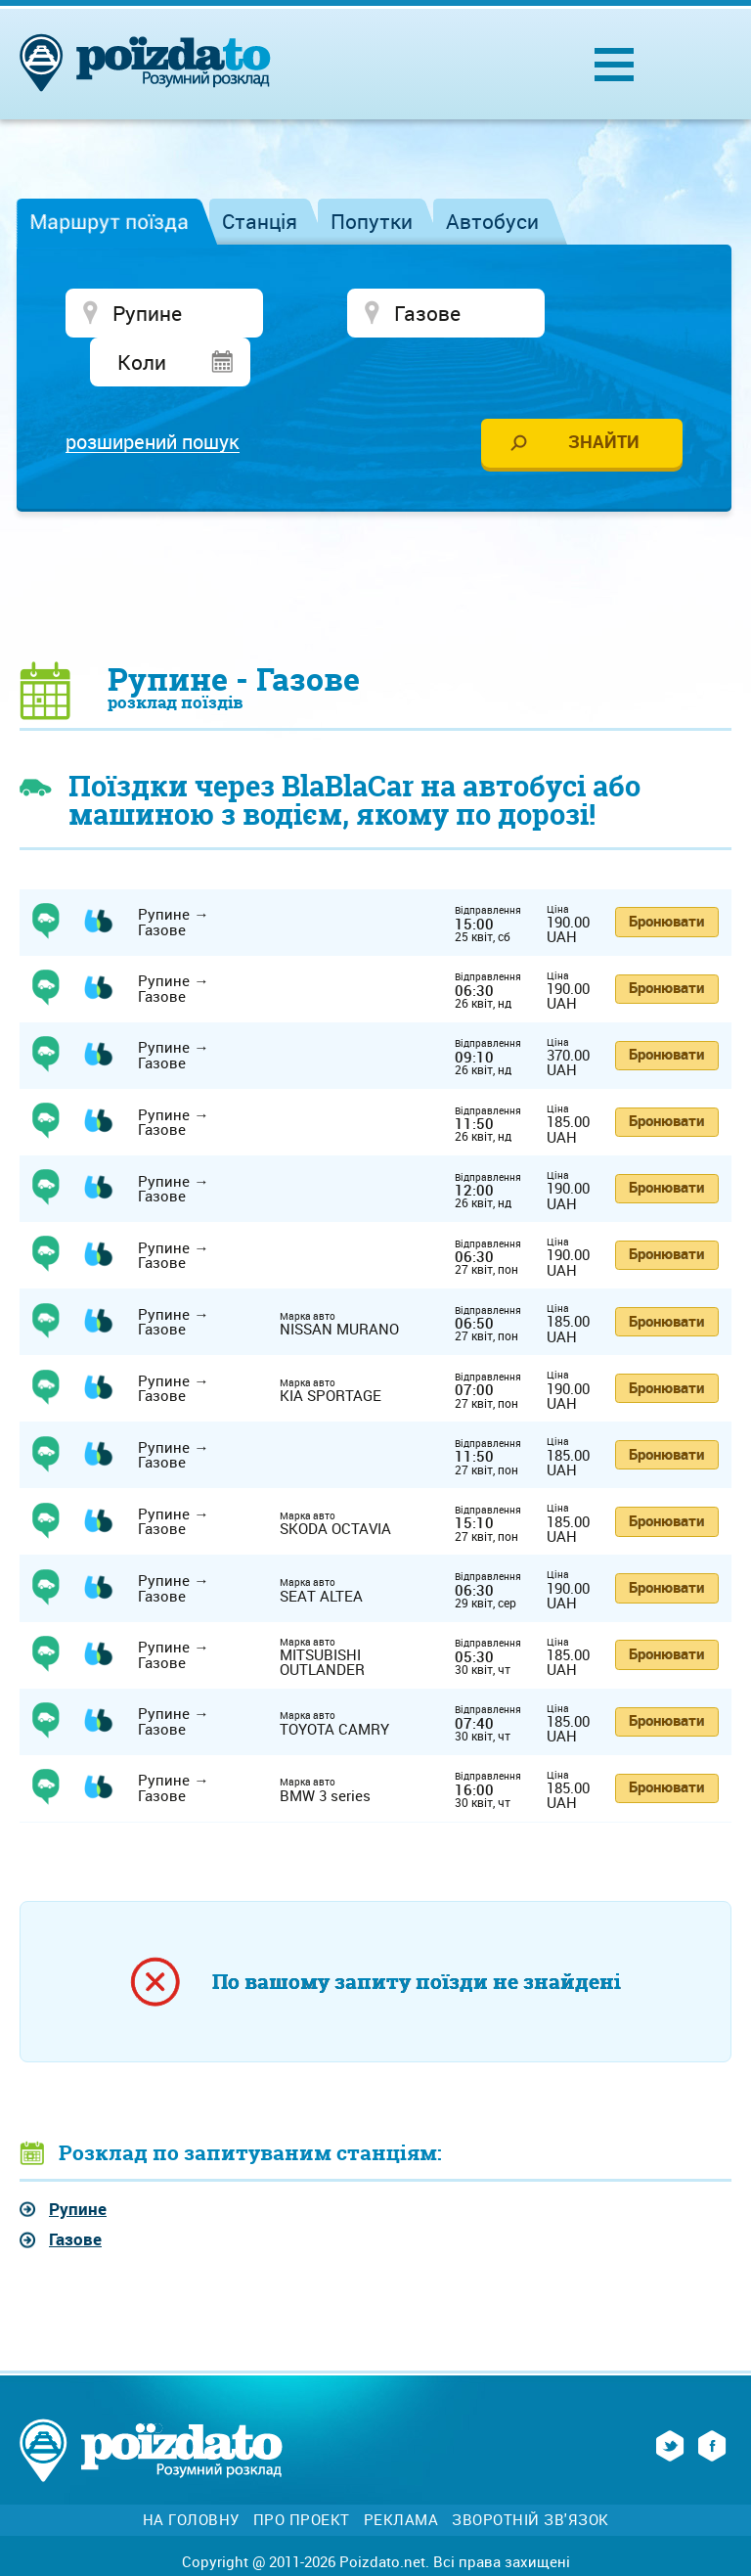  What do you see at coordinates (191, 2473) in the screenshot?
I see `На головну` at bounding box center [191, 2473].